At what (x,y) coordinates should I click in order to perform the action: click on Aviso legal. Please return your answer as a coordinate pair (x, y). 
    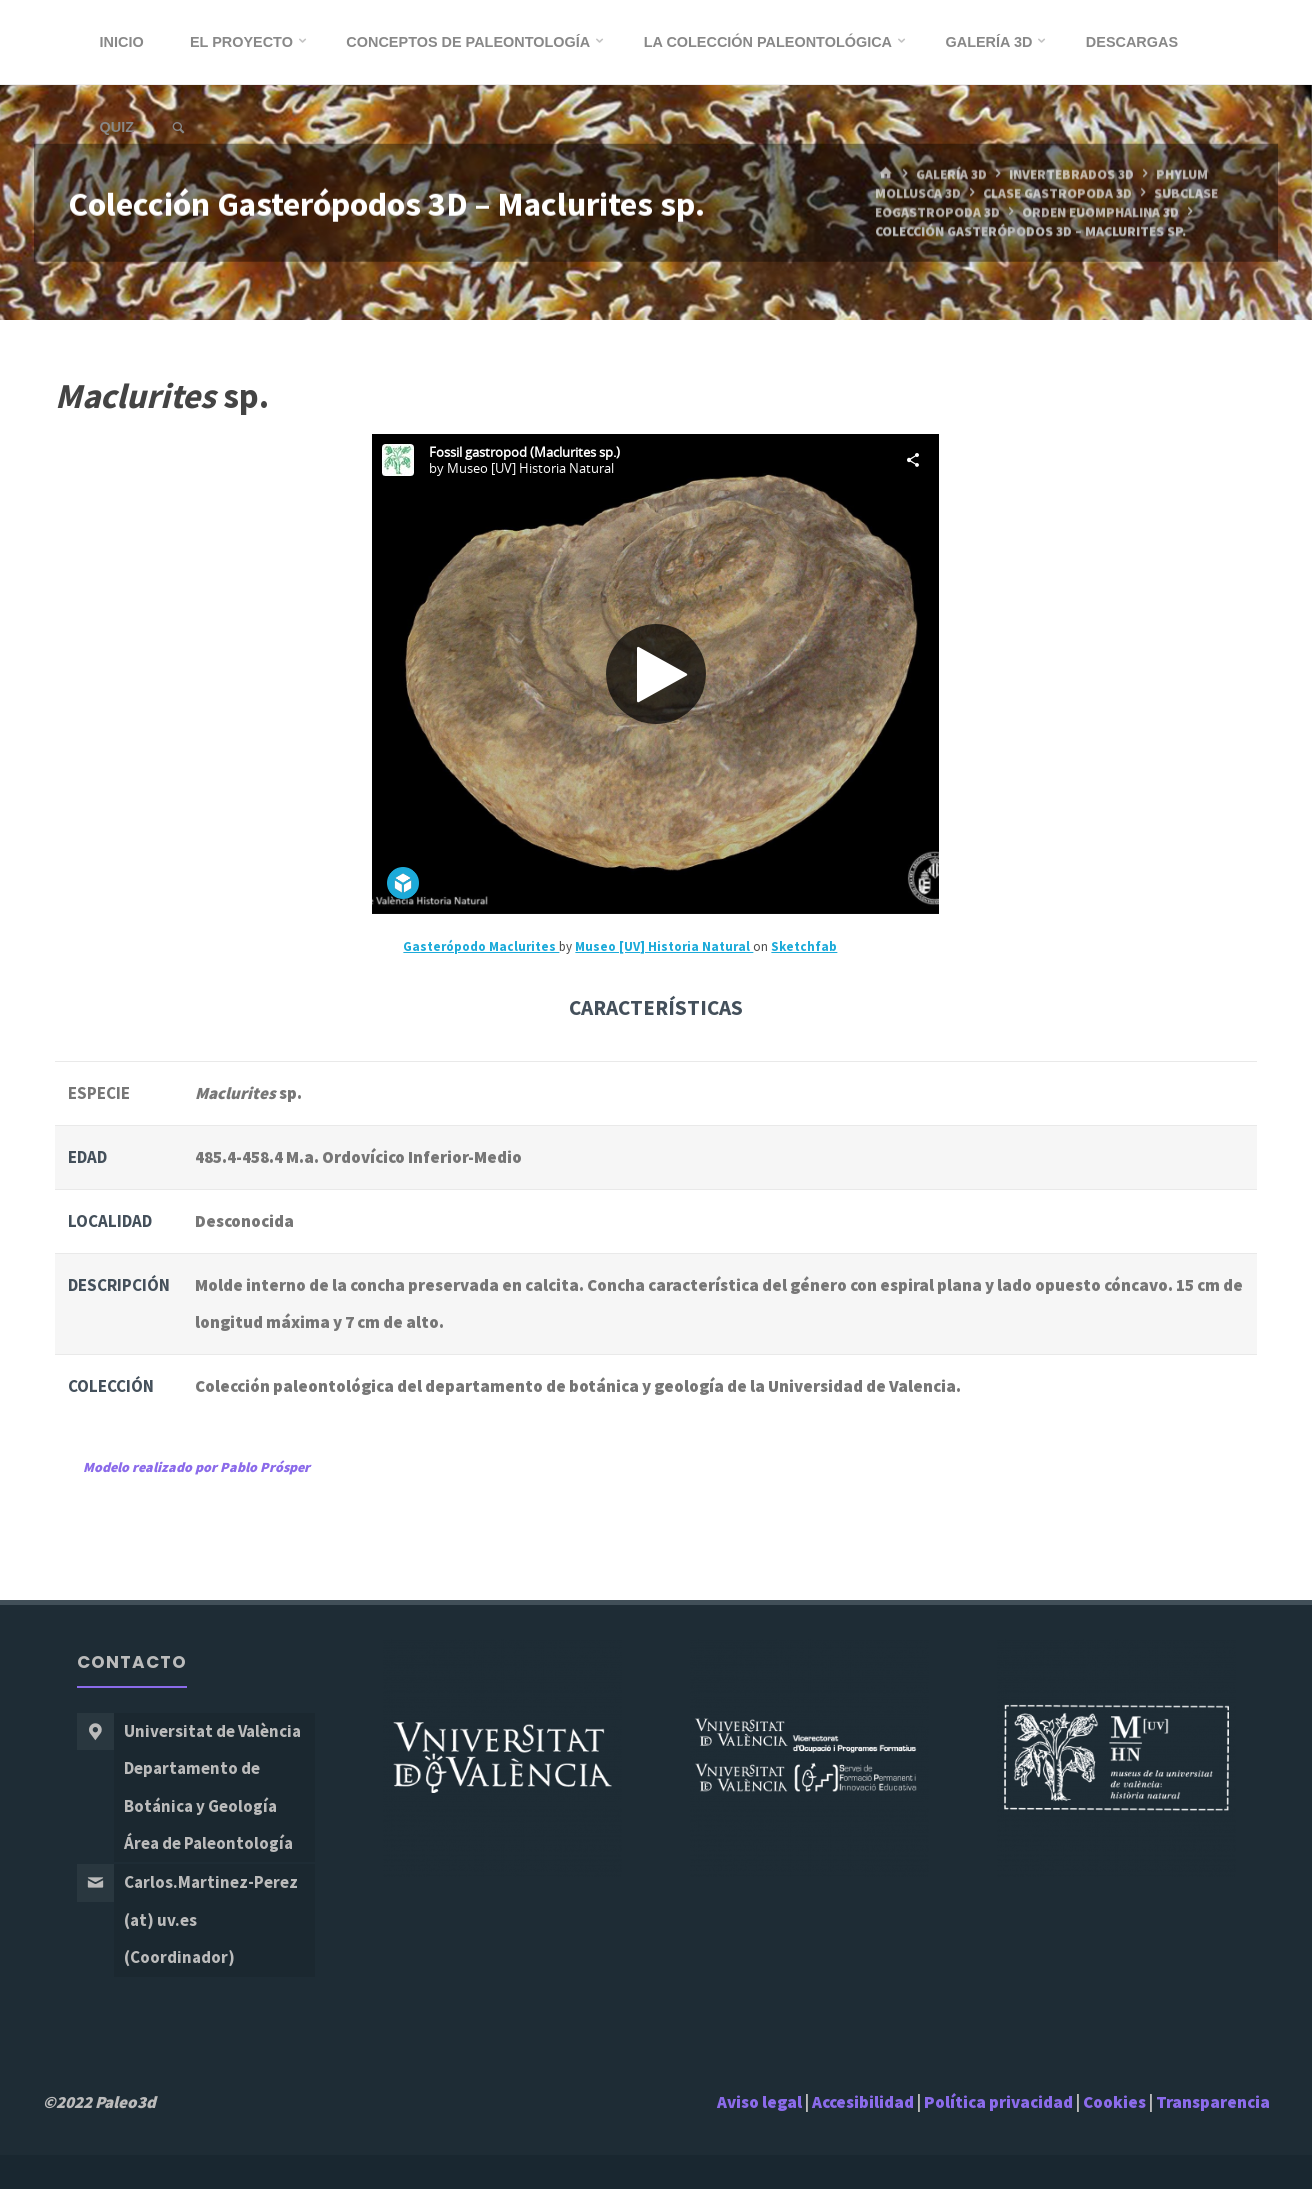
    Looking at the image, I should click on (759, 2102).